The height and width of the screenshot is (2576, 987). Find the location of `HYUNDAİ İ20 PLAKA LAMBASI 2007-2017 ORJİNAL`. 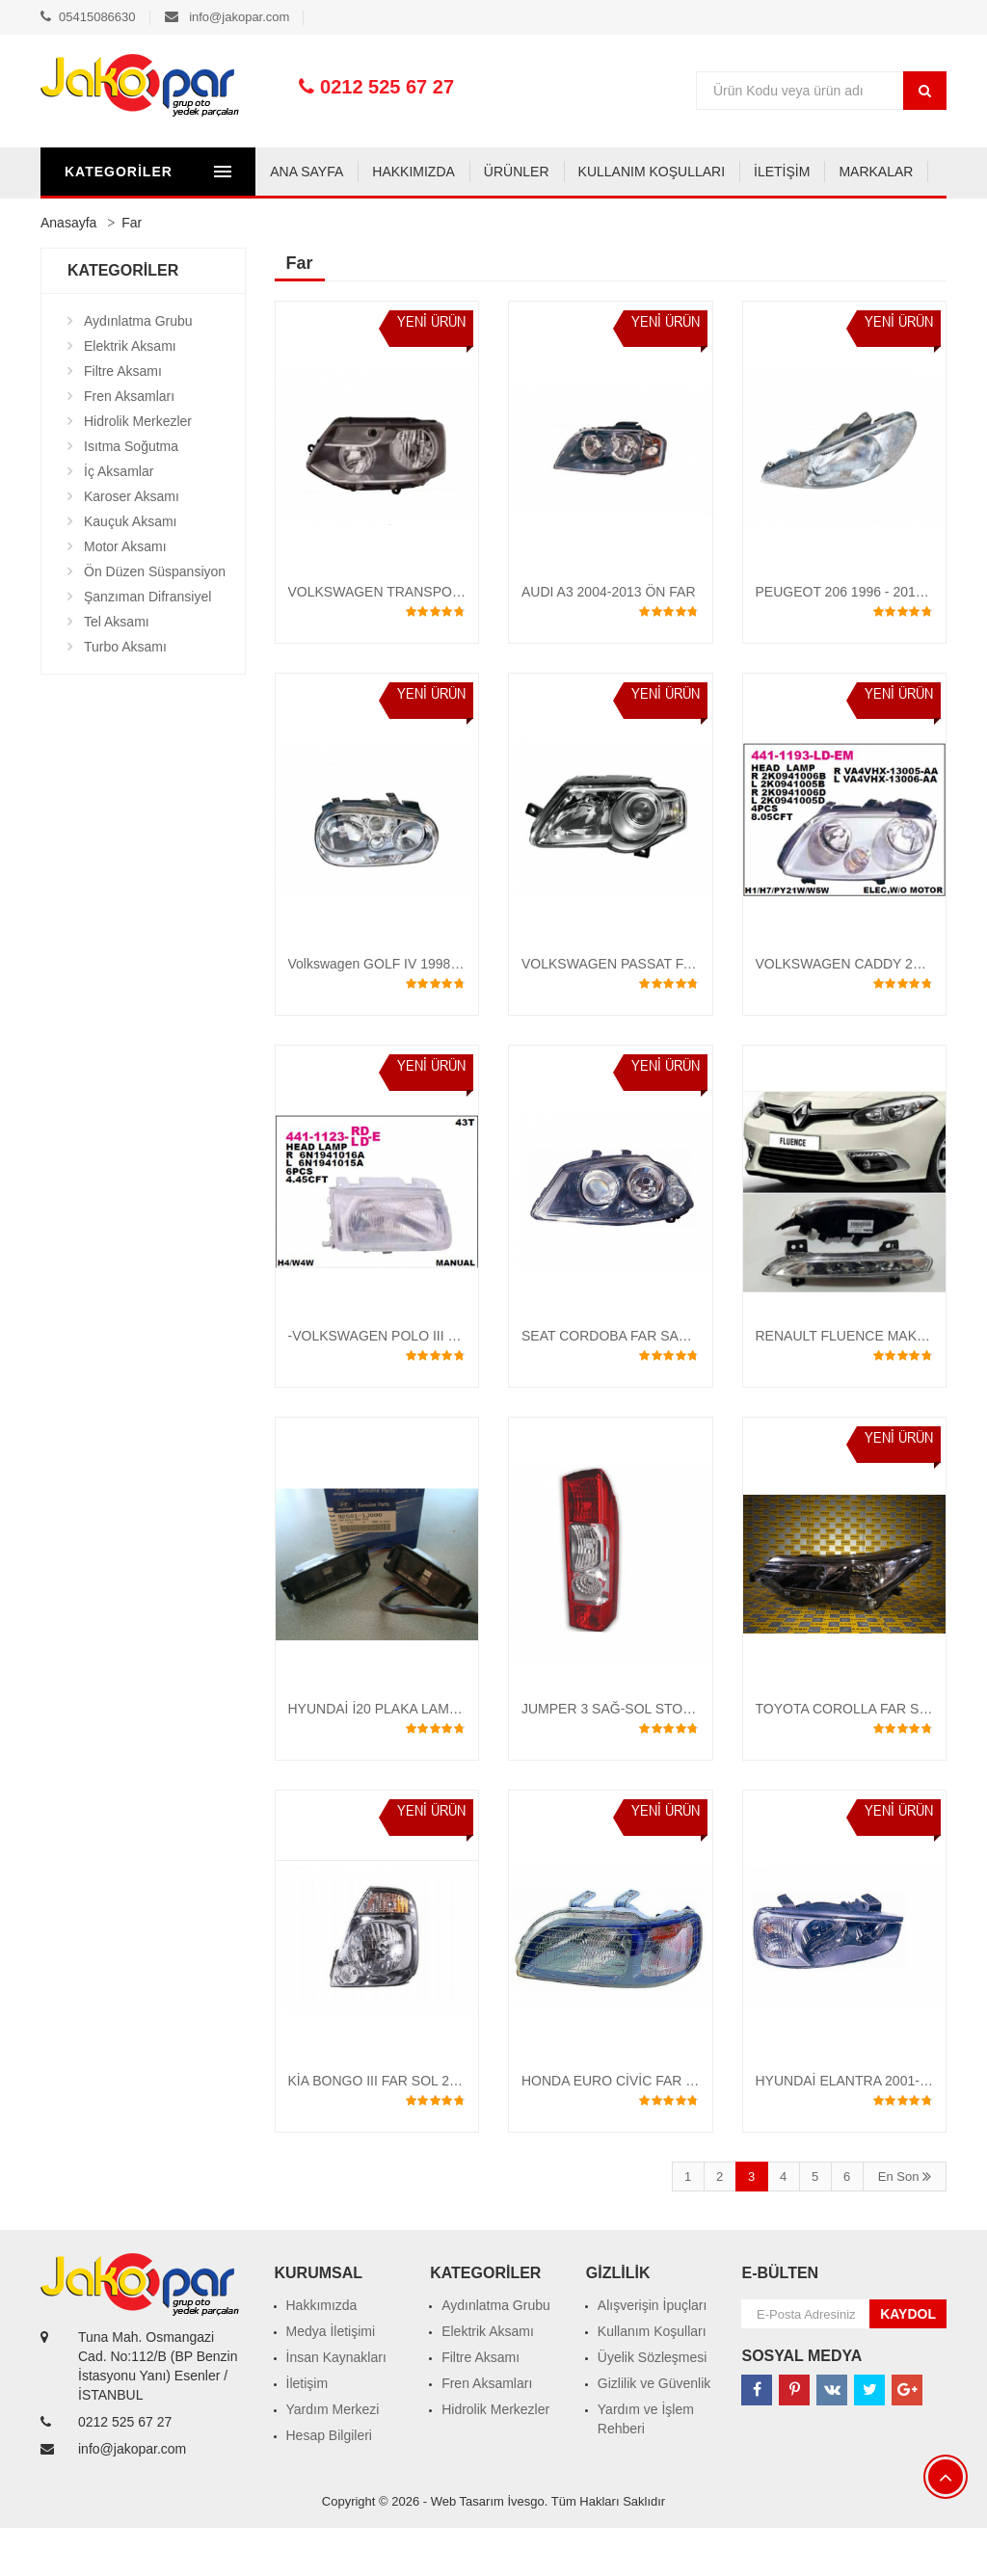

HYUNDAİ İ20 PLAKA LAMBASI 2007-2017 ORJİNAL is located at coordinates (448, 1757).